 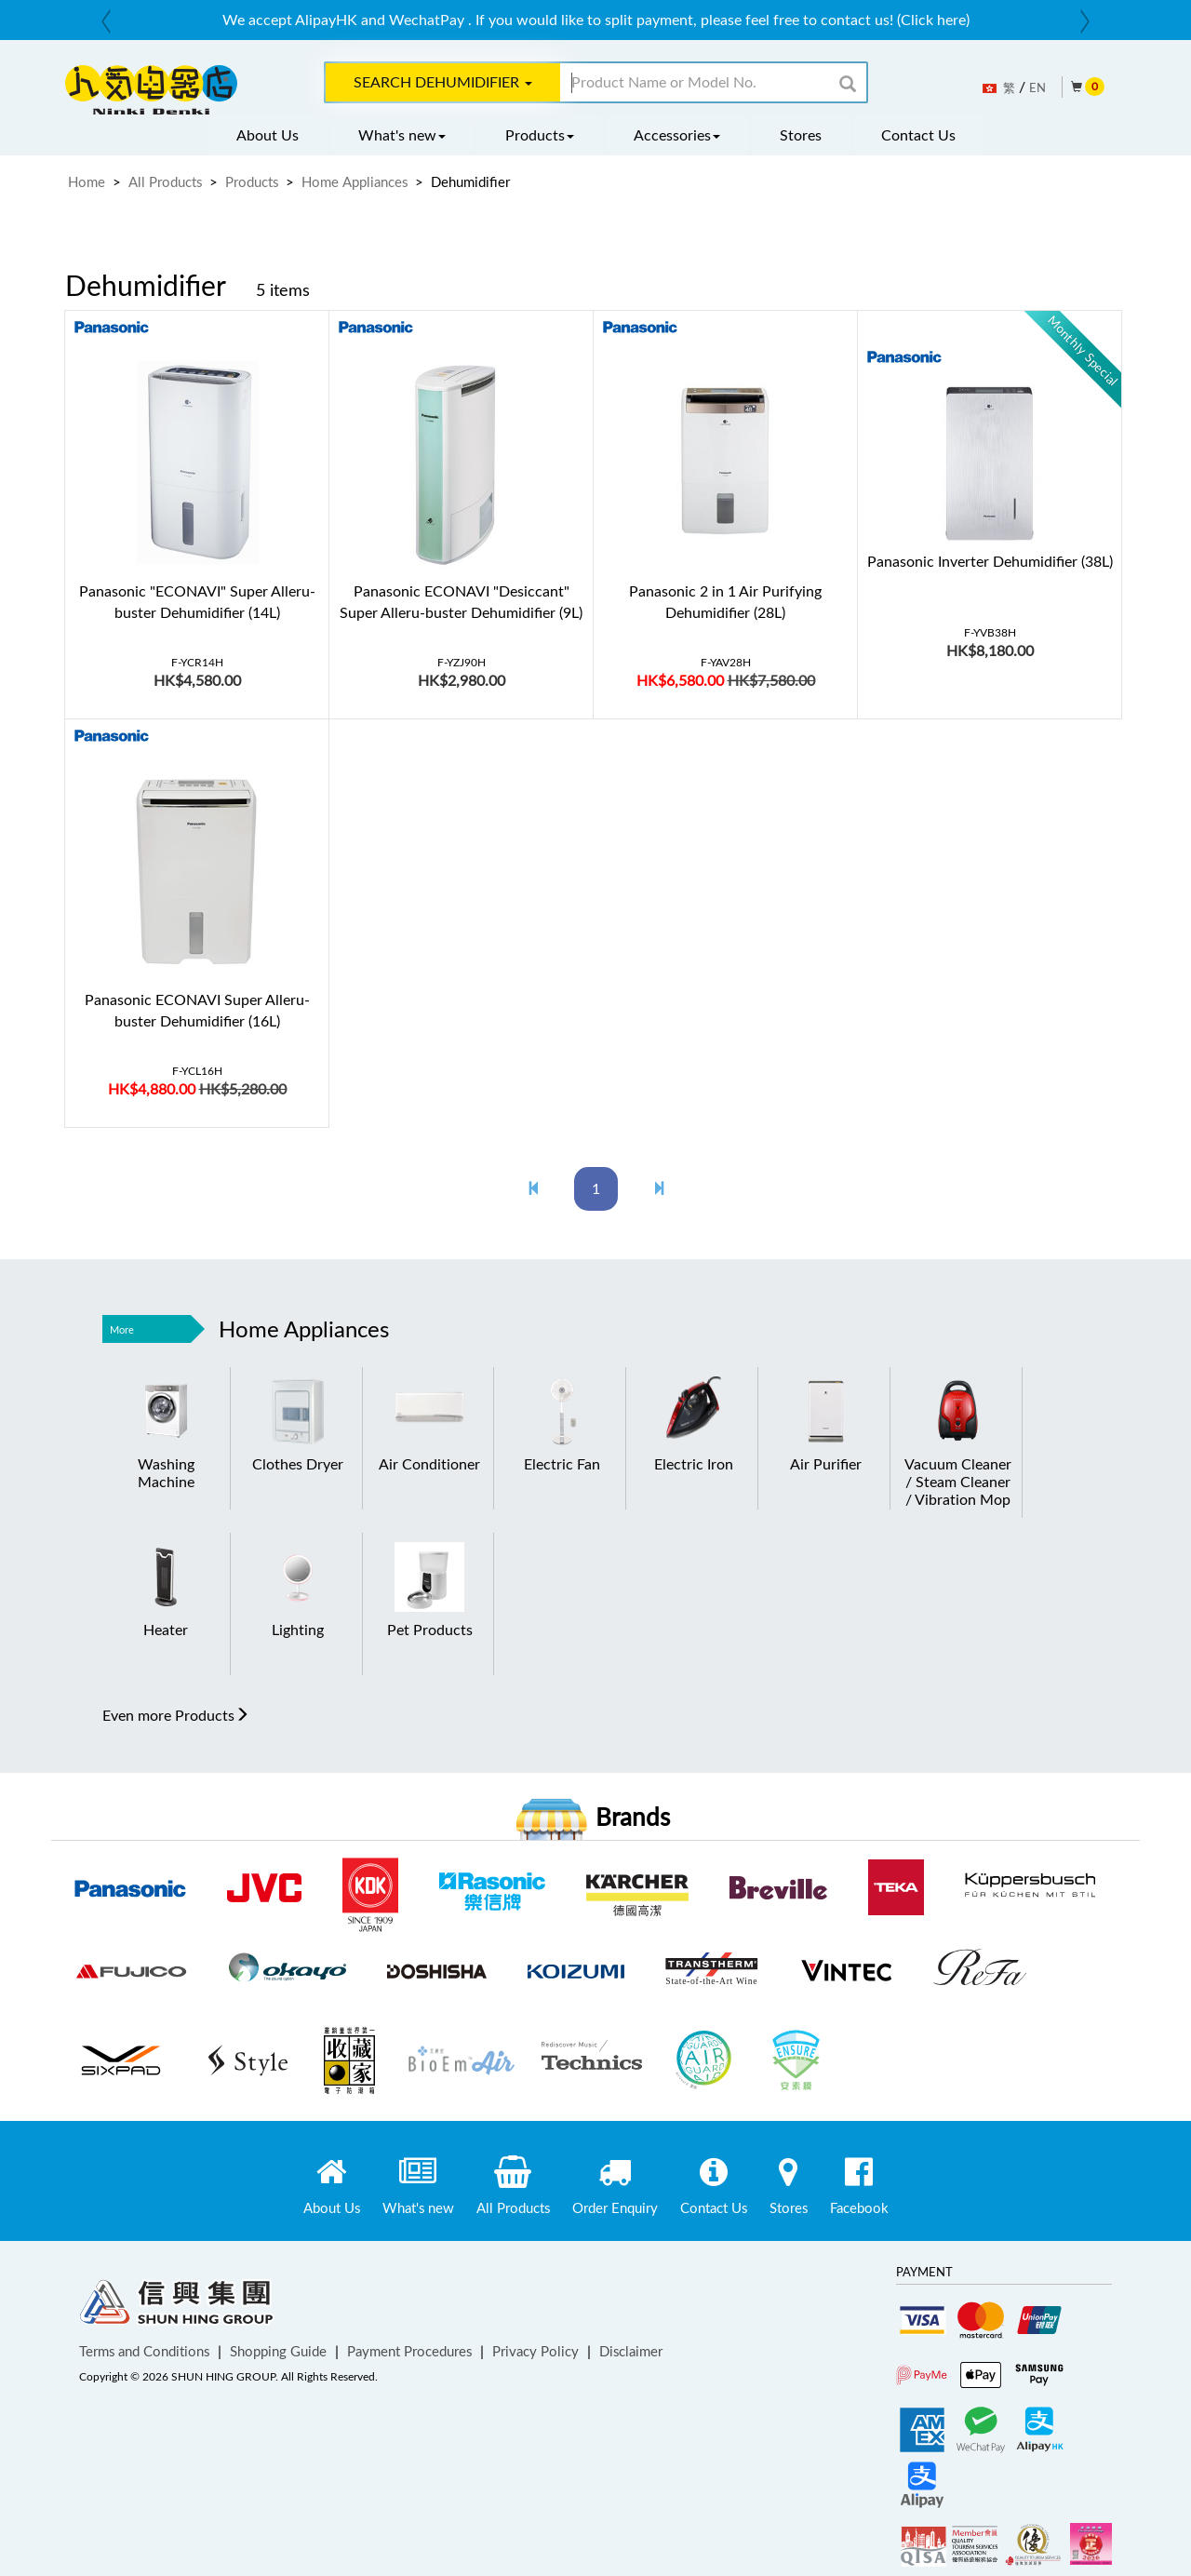 I want to click on Home, so click(x=86, y=181).